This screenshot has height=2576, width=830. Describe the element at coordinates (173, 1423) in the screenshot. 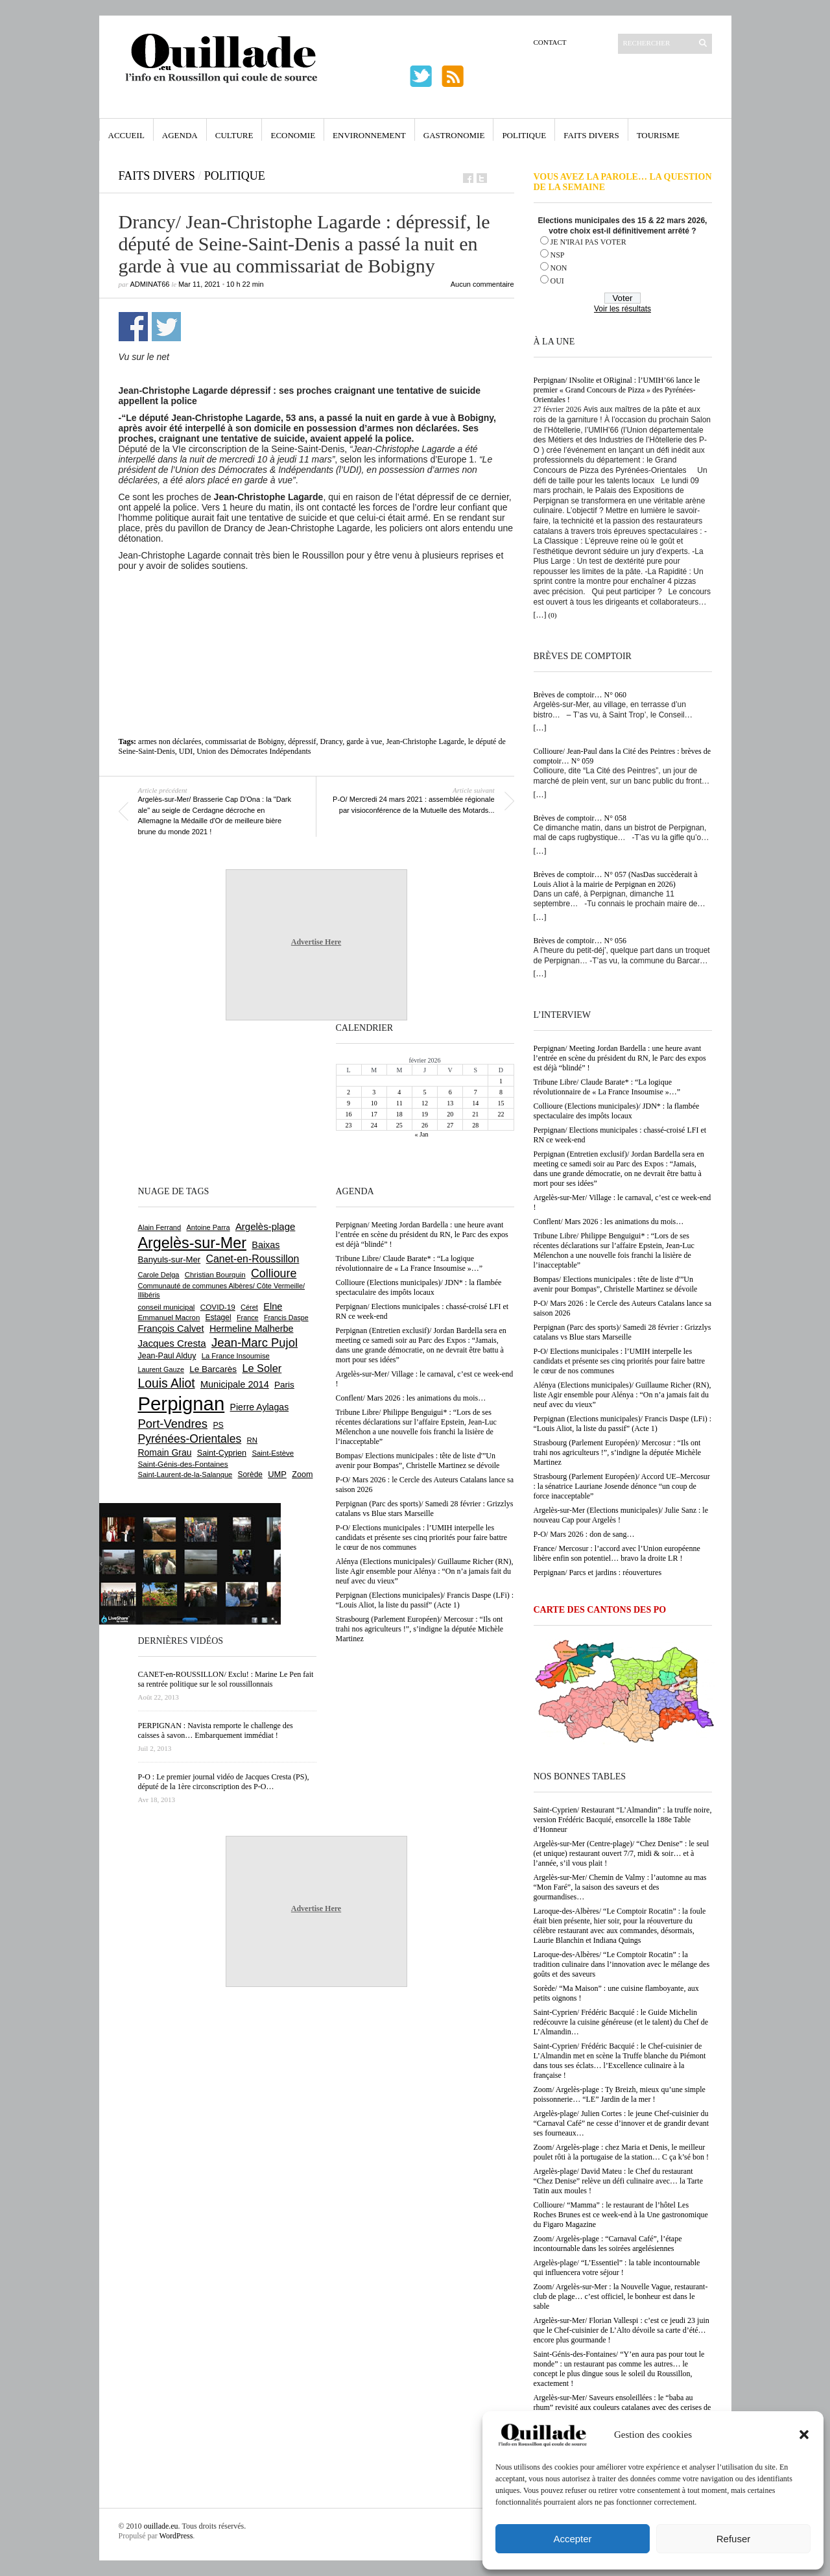

I see `Port-Vendres [Port-Vendres (1 846 éléments)]` at that location.